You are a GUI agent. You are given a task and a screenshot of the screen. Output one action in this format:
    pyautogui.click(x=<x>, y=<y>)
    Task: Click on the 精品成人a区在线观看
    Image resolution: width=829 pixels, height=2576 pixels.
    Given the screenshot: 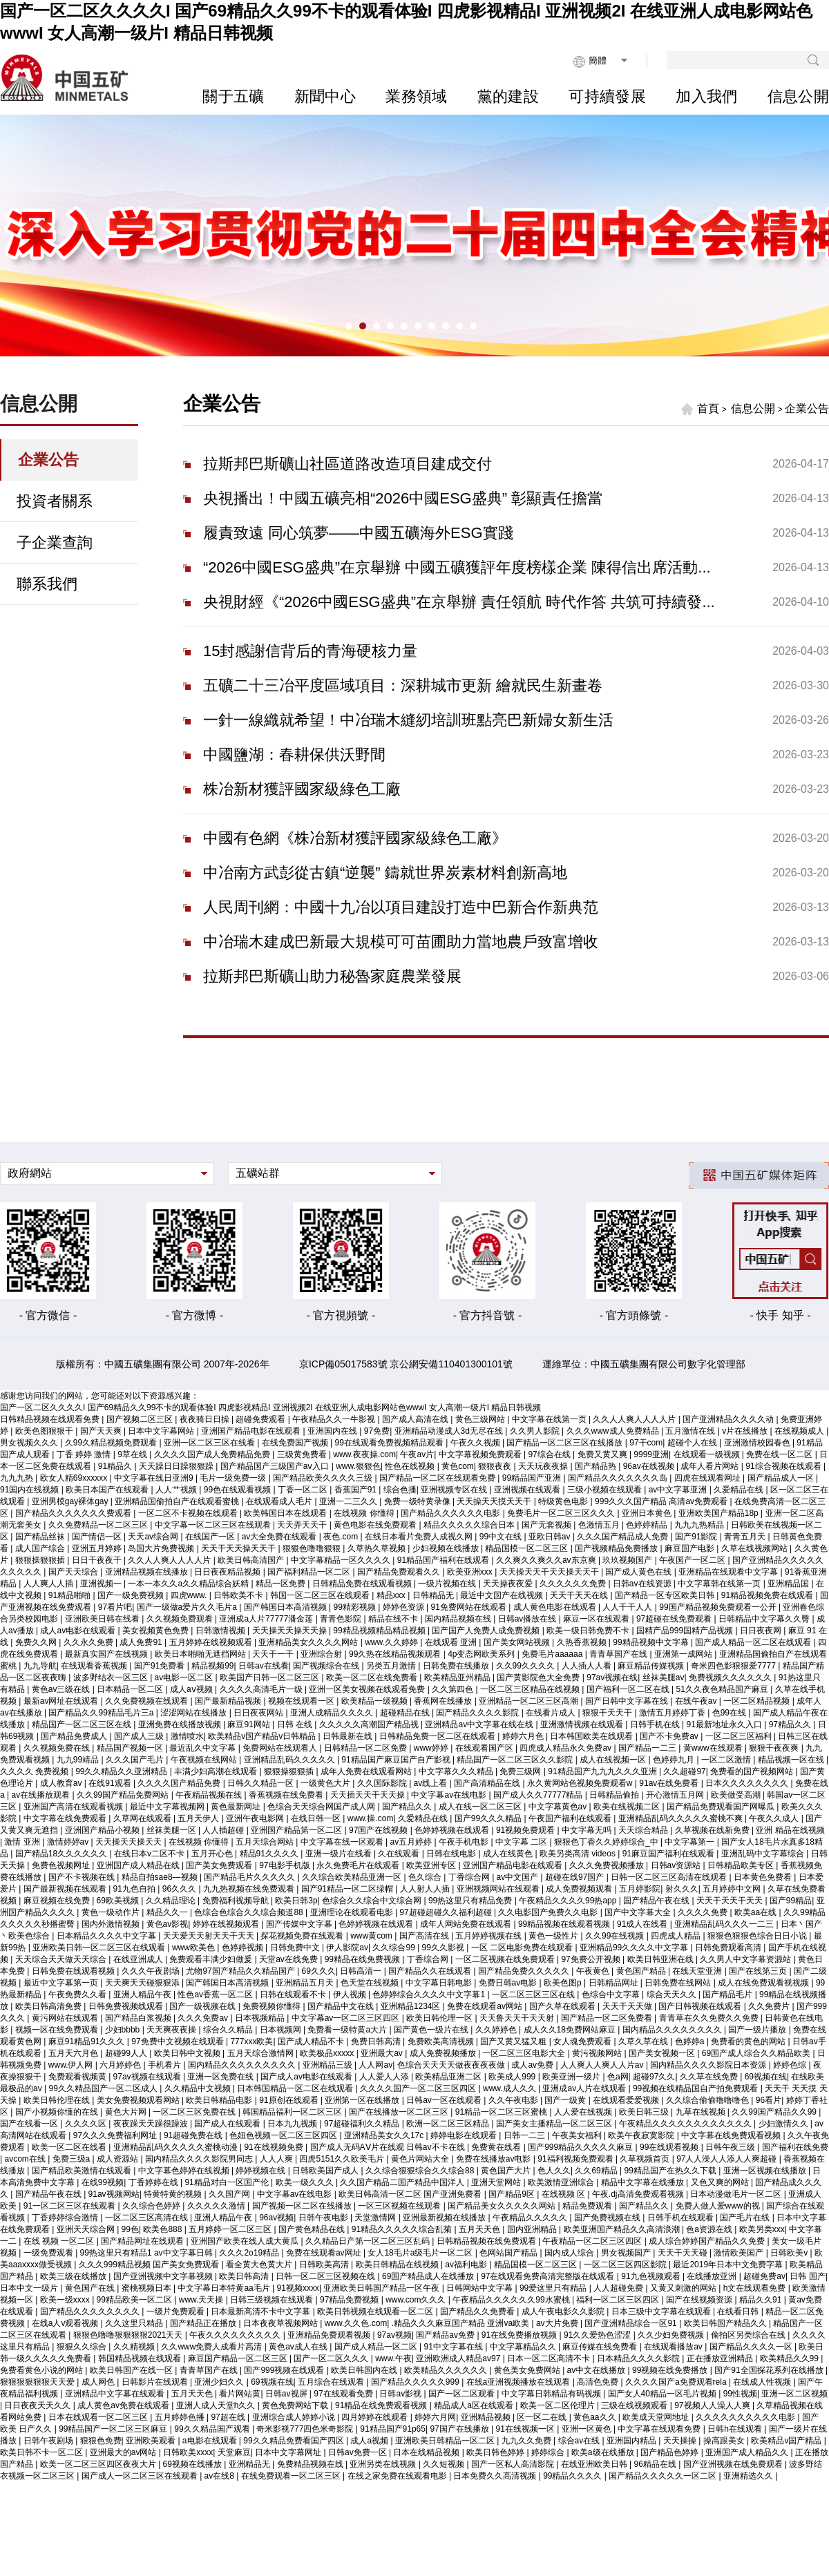 What is the action you would take?
    pyautogui.click(x=474, y=2405)
    